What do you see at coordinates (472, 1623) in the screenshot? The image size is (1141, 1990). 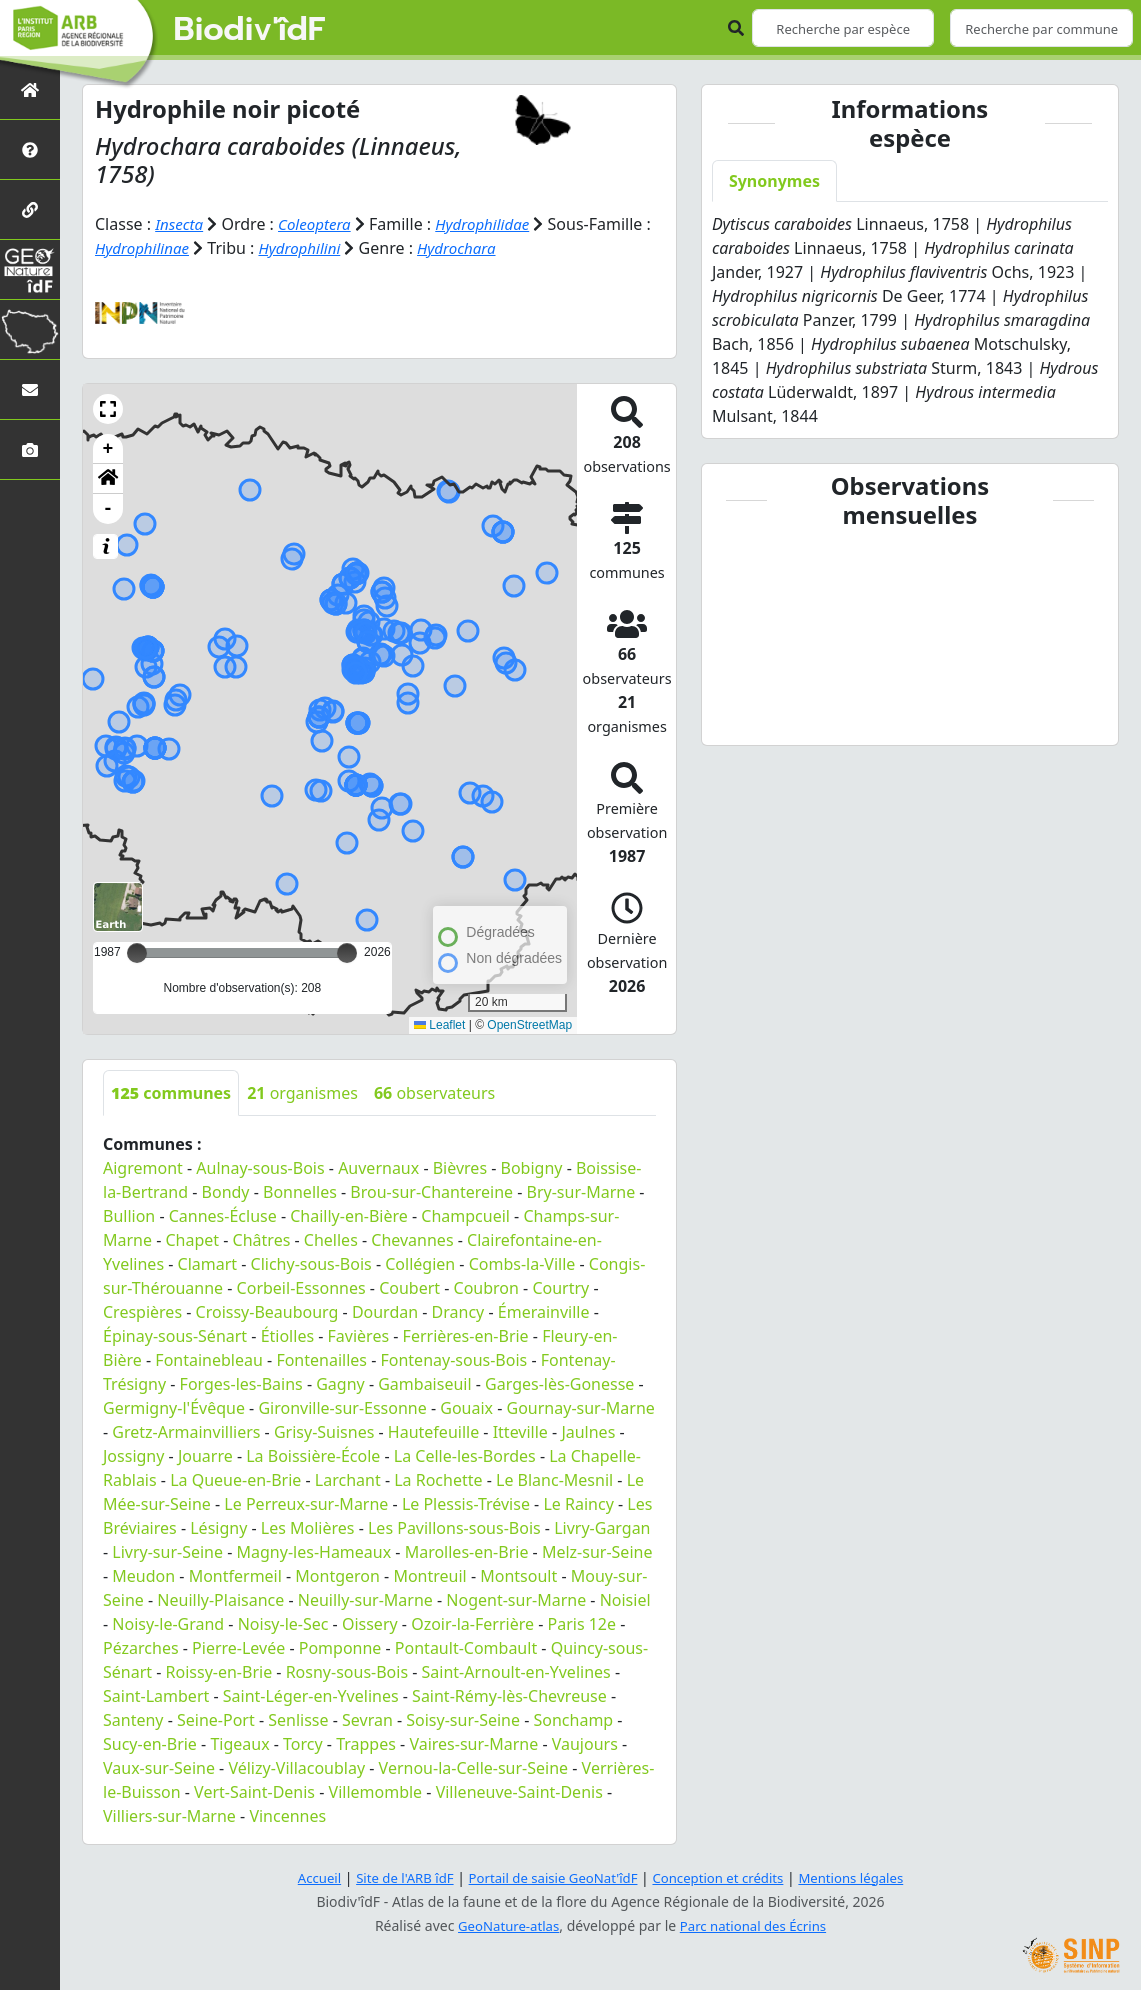 I see `Ozoir-la-Ferrière` at bounding box center [472, 1623].